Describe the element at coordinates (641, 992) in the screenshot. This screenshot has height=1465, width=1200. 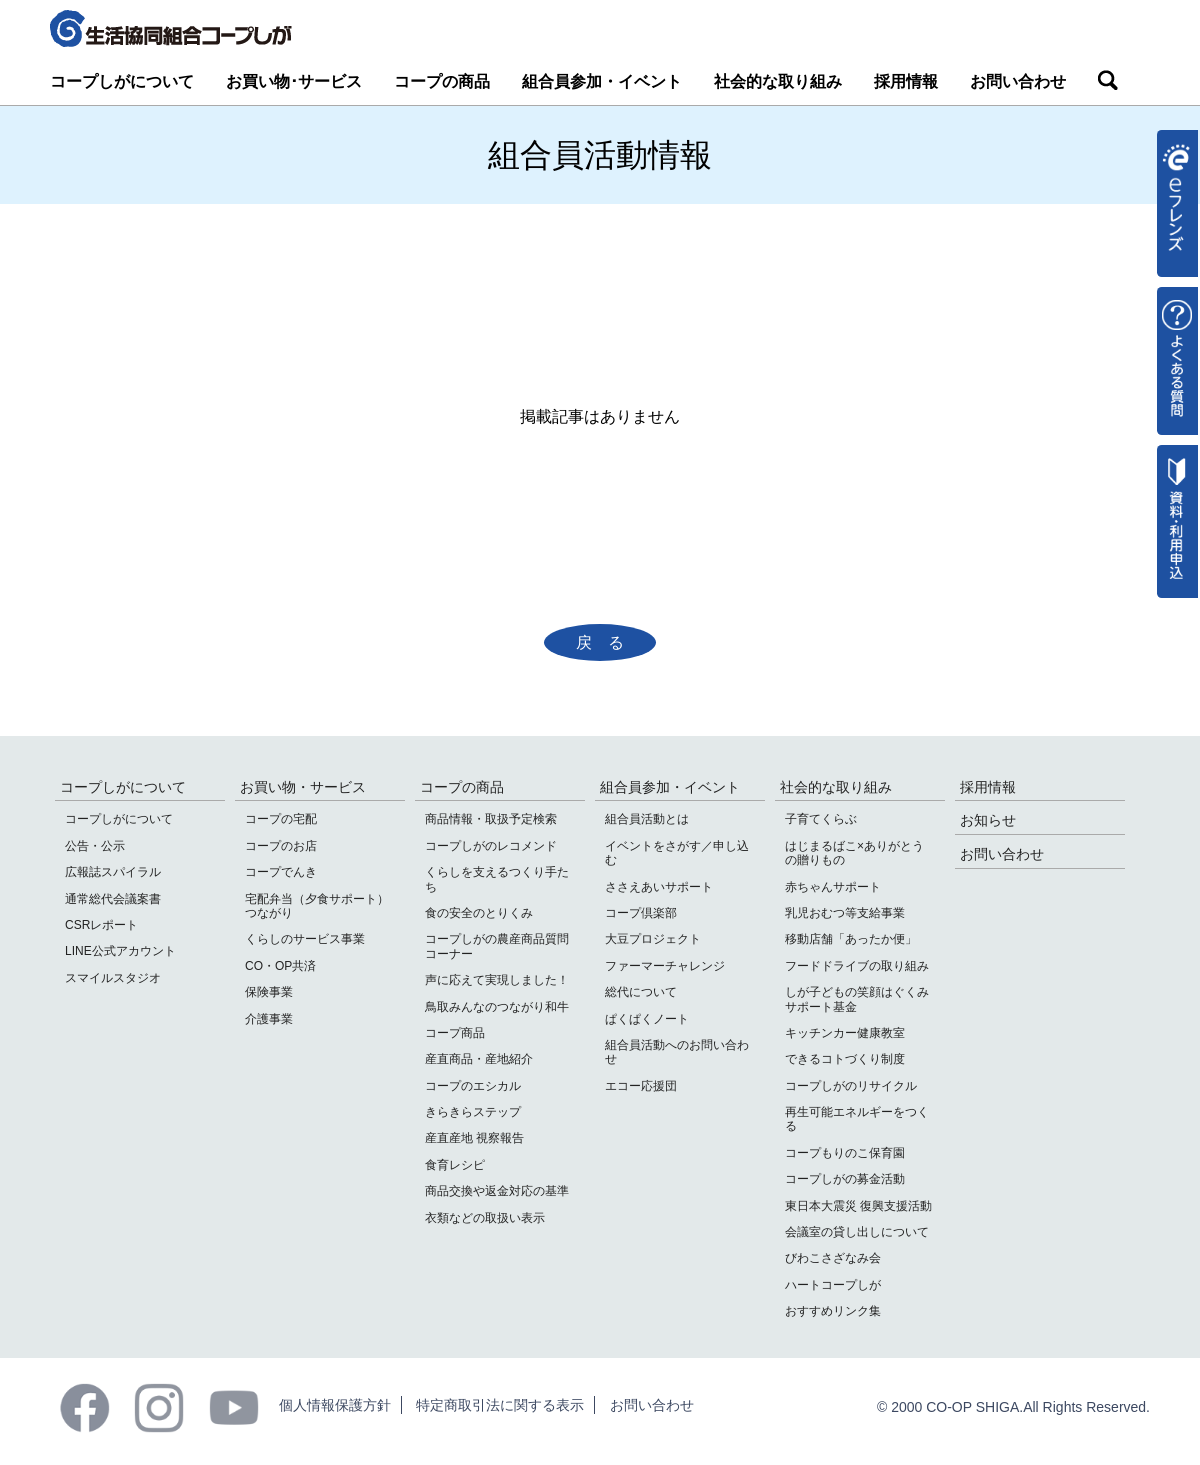
I see `総代について` at that location.